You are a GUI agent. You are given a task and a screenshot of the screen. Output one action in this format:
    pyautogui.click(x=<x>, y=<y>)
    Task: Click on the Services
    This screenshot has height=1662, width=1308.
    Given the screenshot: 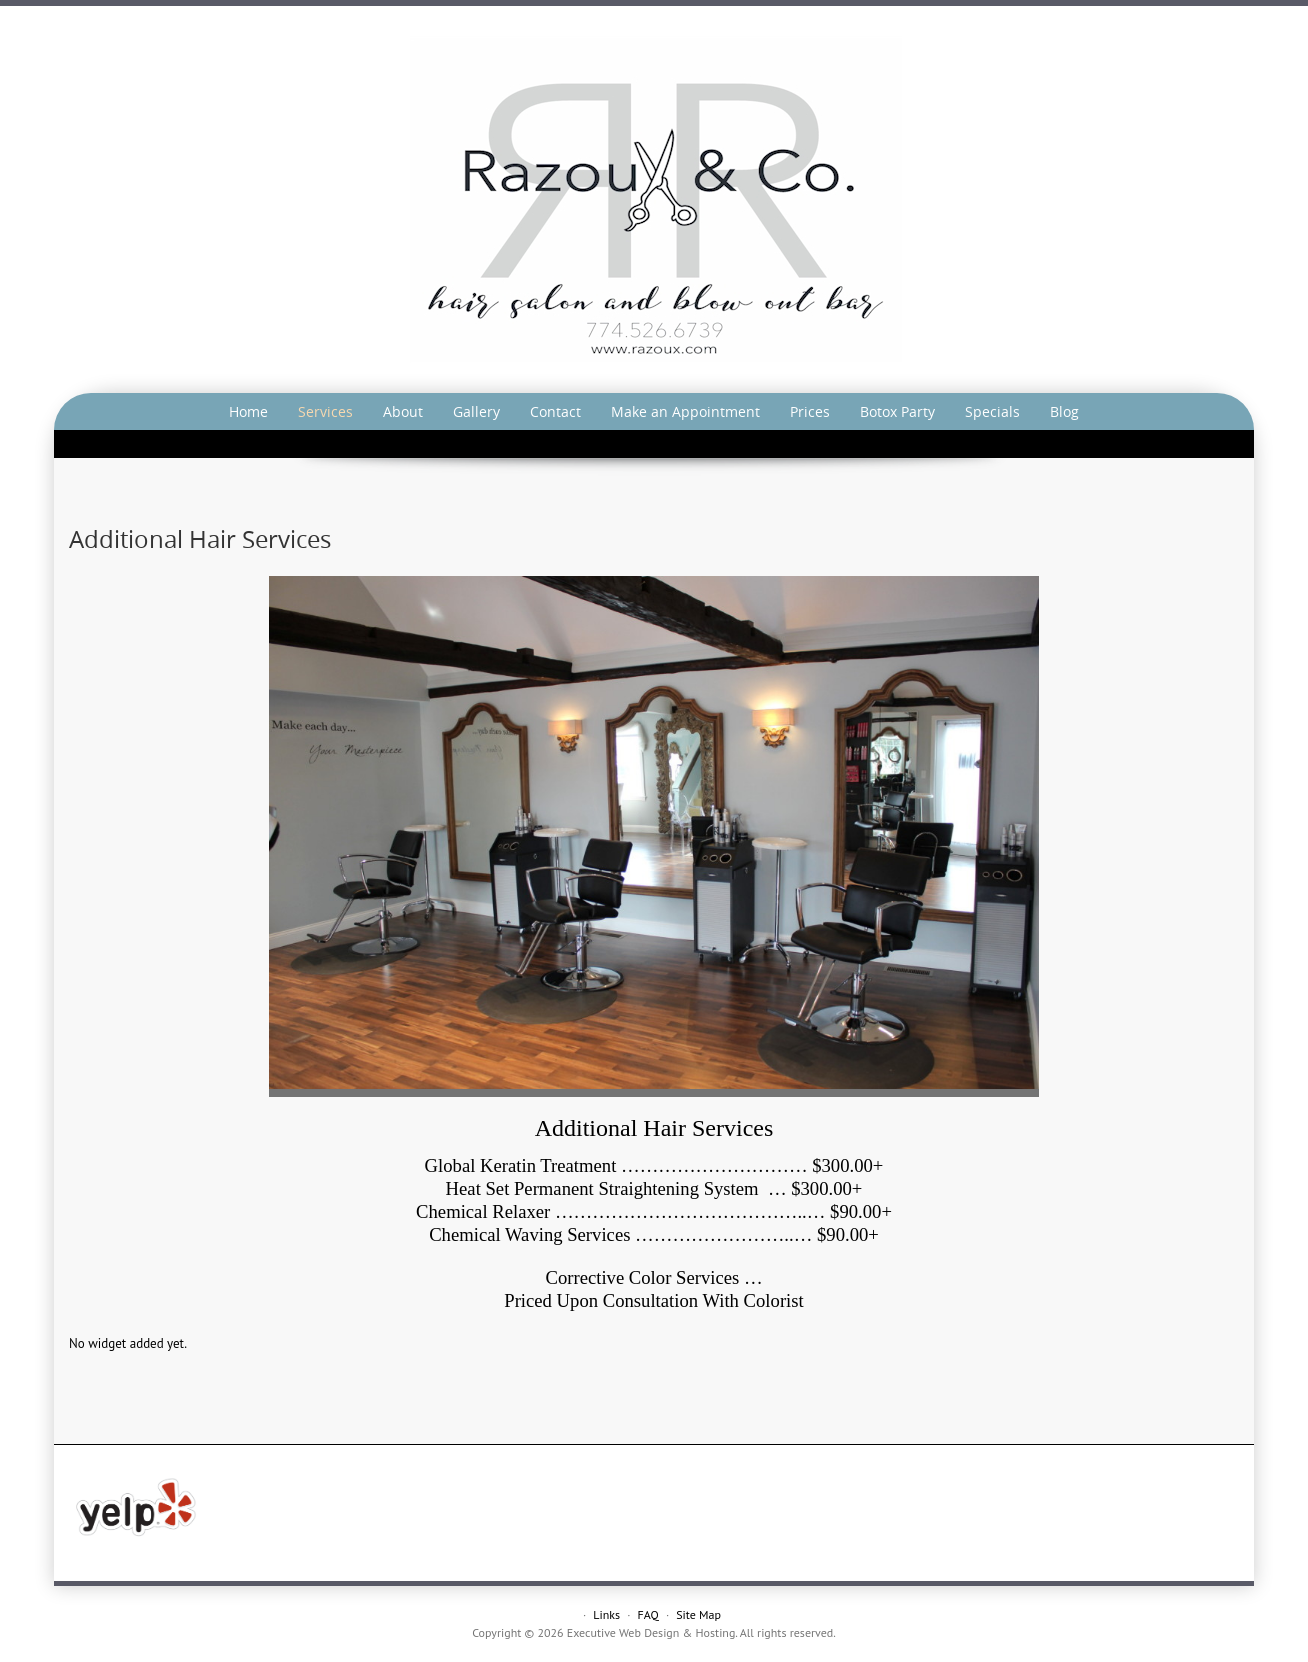 What is the action you would take?
    pyautogui.click(x=325, y=411)
    